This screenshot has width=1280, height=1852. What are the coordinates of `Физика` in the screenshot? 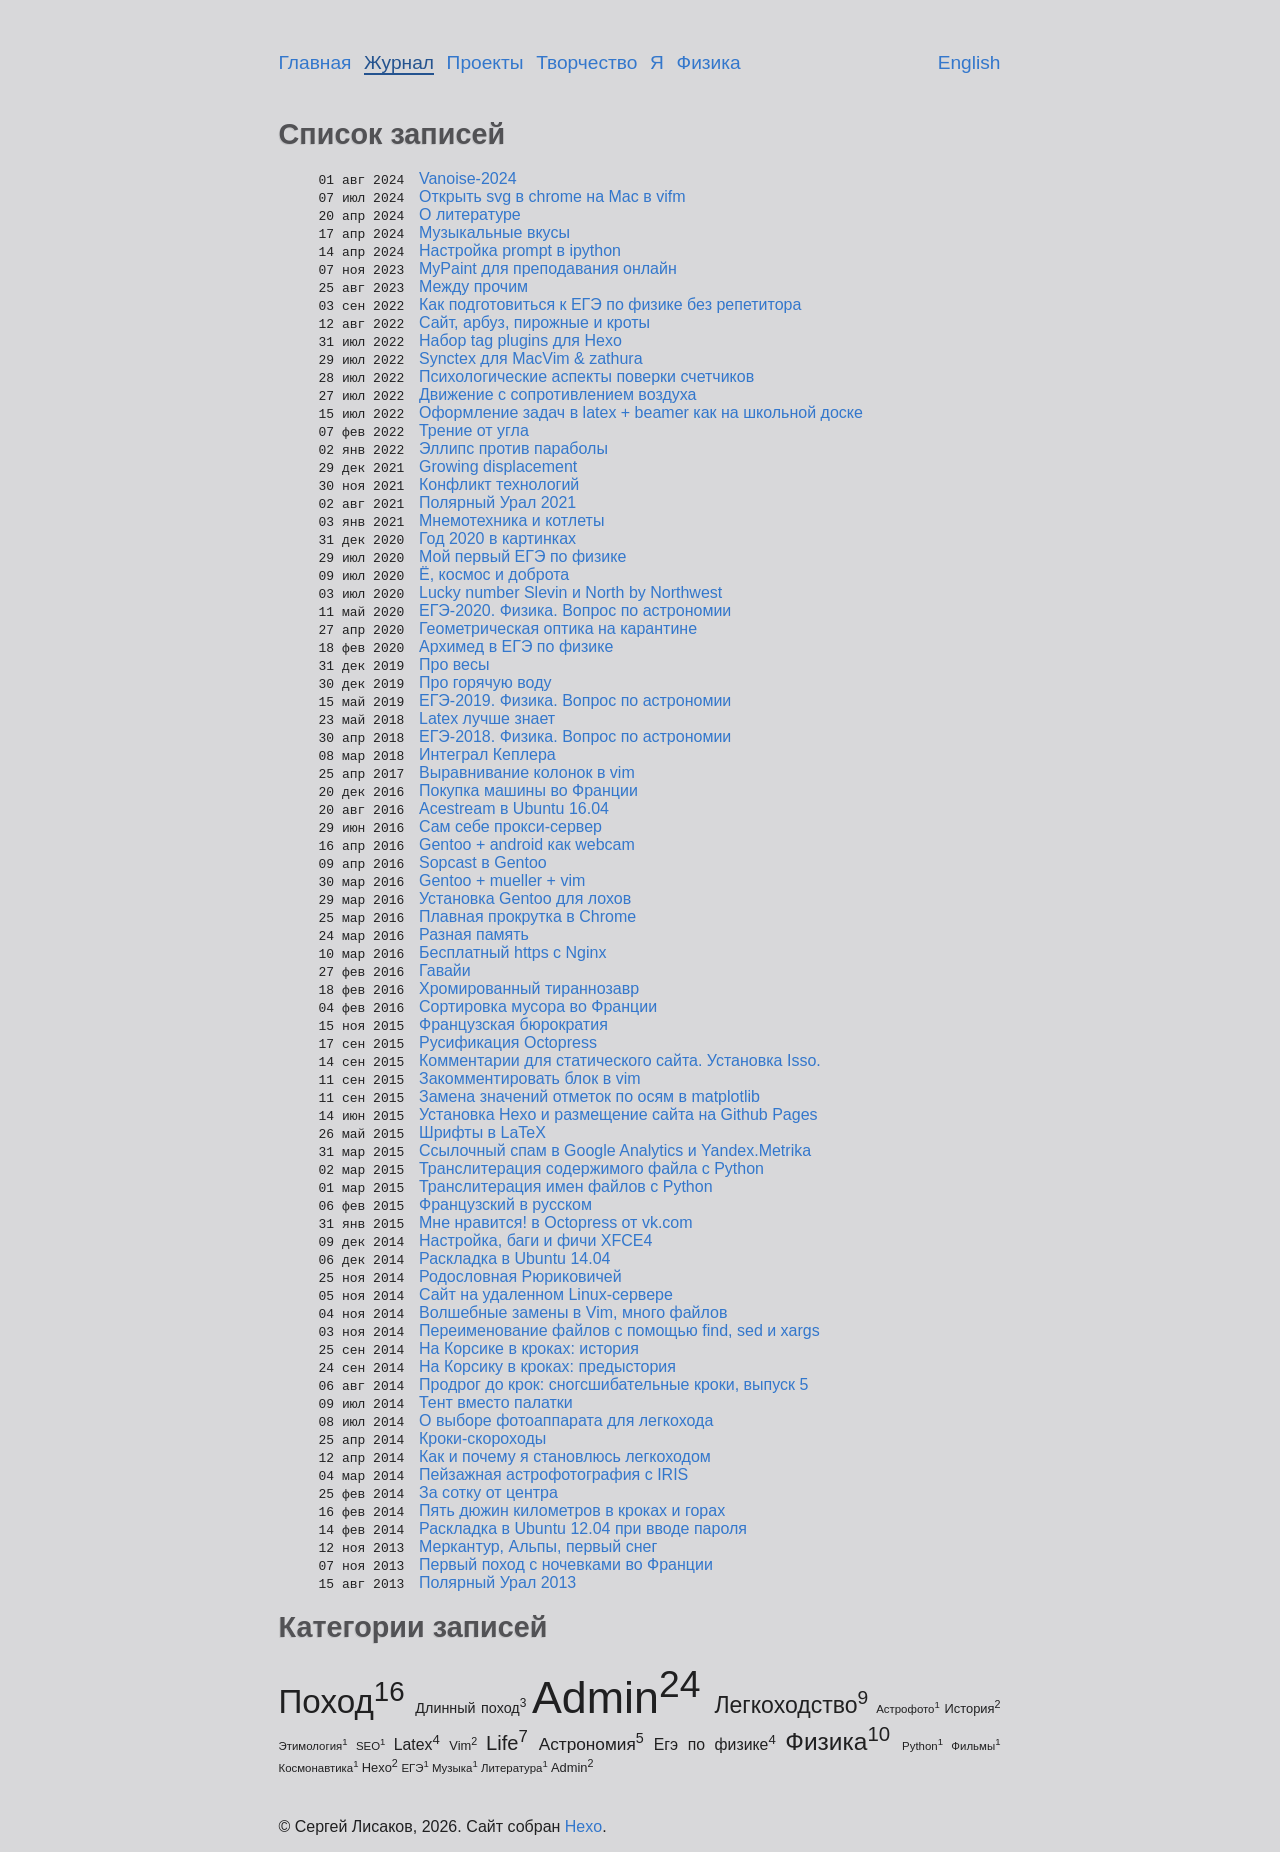 It's located at (709, 62).